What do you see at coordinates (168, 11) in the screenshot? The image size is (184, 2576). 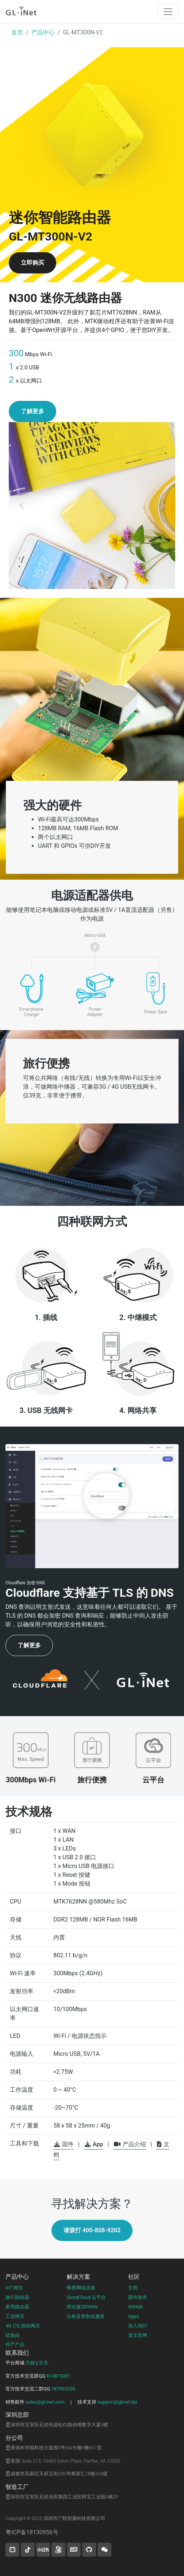 I see `[Toggle navigation]` at bounding box center [168, 11].